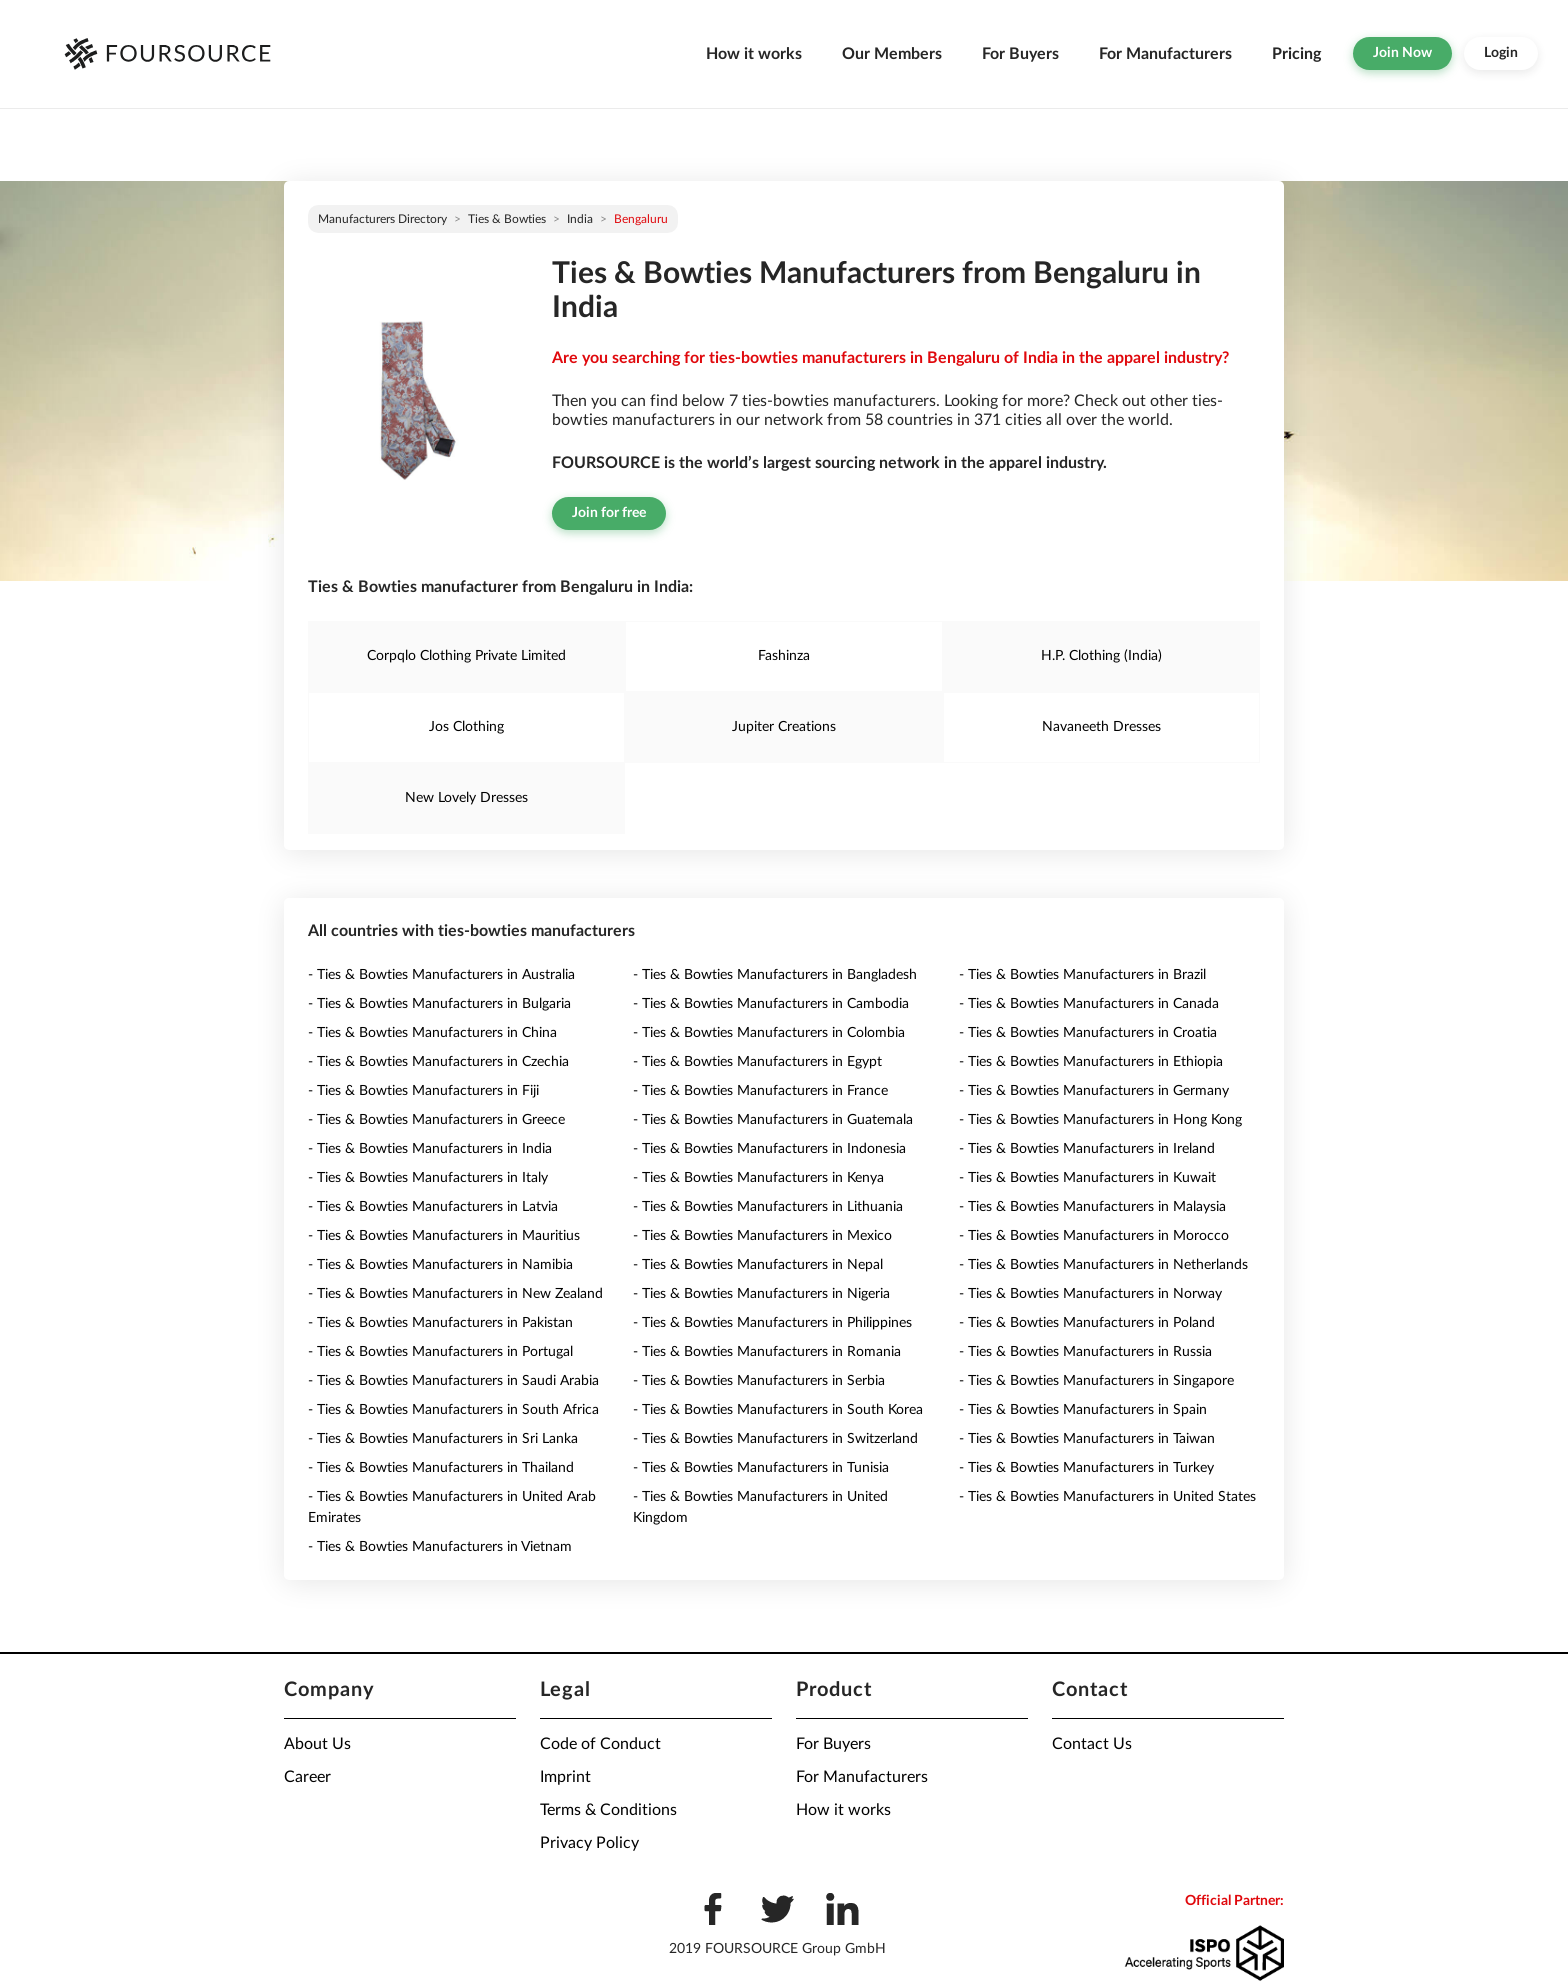  I want to click on - Ties & Bowties Manufacturers in Lithuania, so click(768, 1207).